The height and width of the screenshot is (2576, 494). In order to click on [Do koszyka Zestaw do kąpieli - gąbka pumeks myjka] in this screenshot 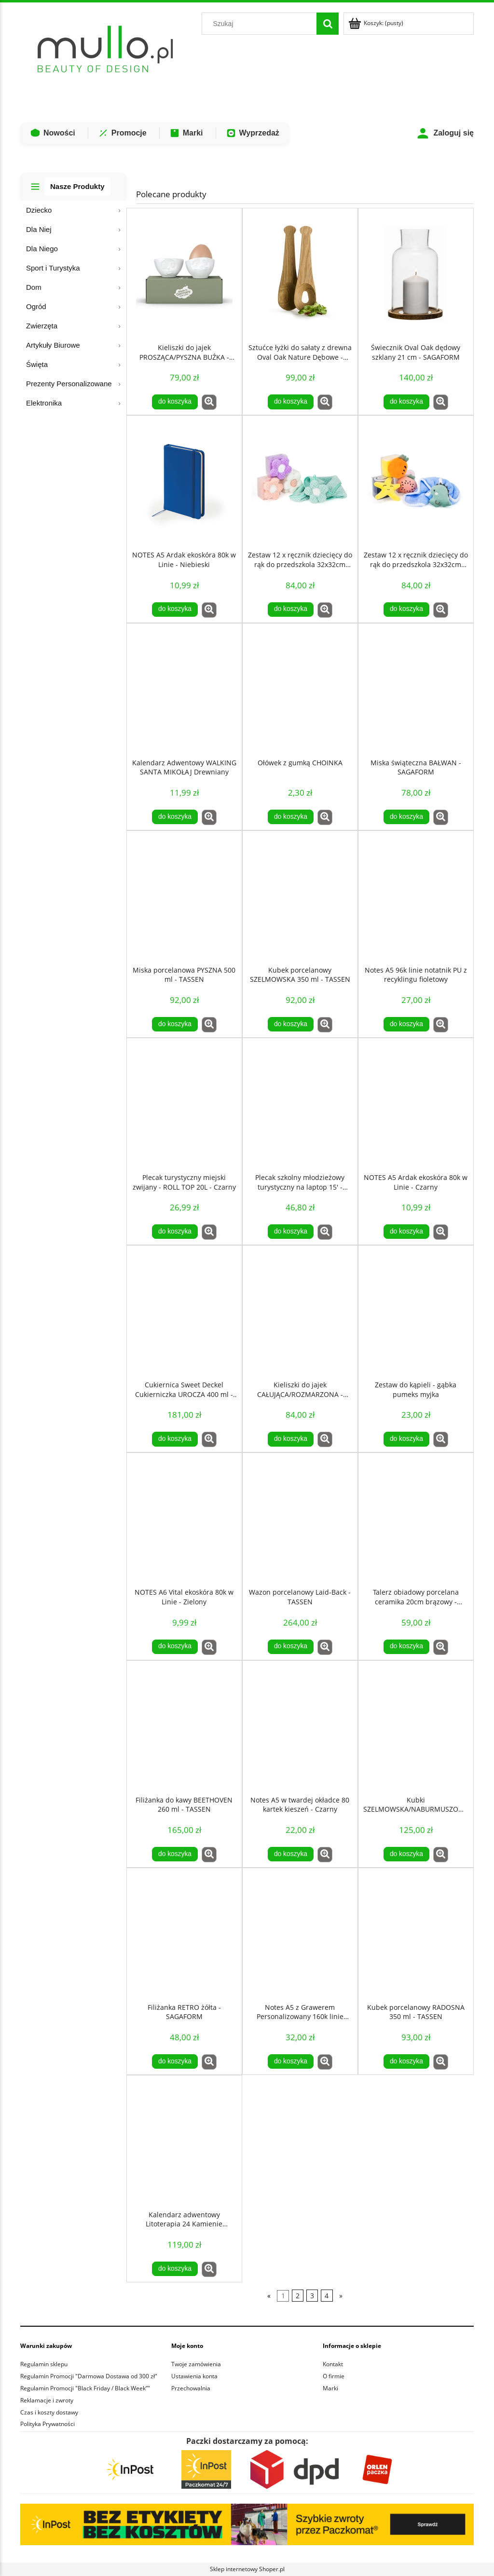, I will do `click(406, 1439)`.